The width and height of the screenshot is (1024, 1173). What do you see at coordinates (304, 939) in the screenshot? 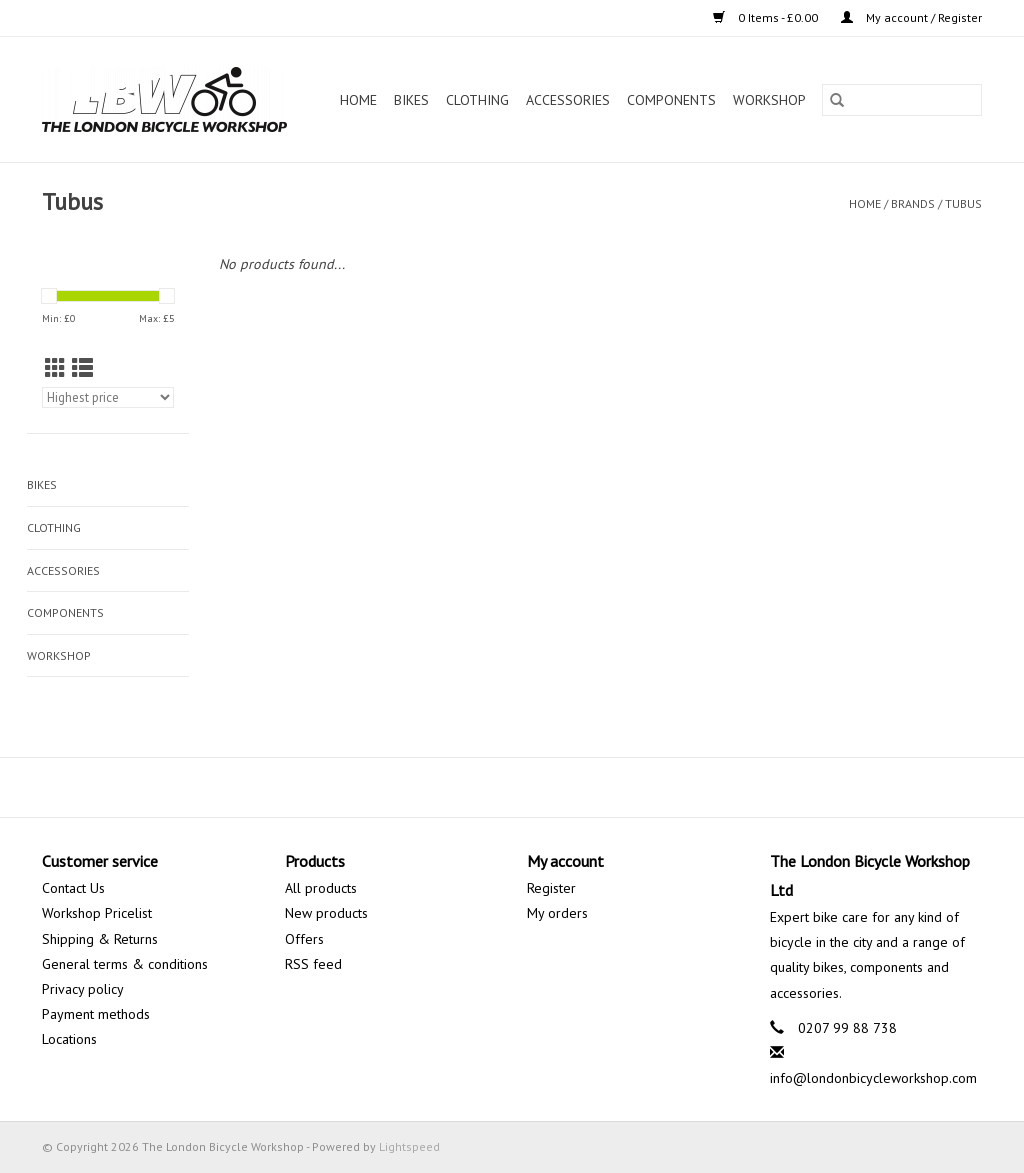
I see `Offers` at bounding box center [304, 939].